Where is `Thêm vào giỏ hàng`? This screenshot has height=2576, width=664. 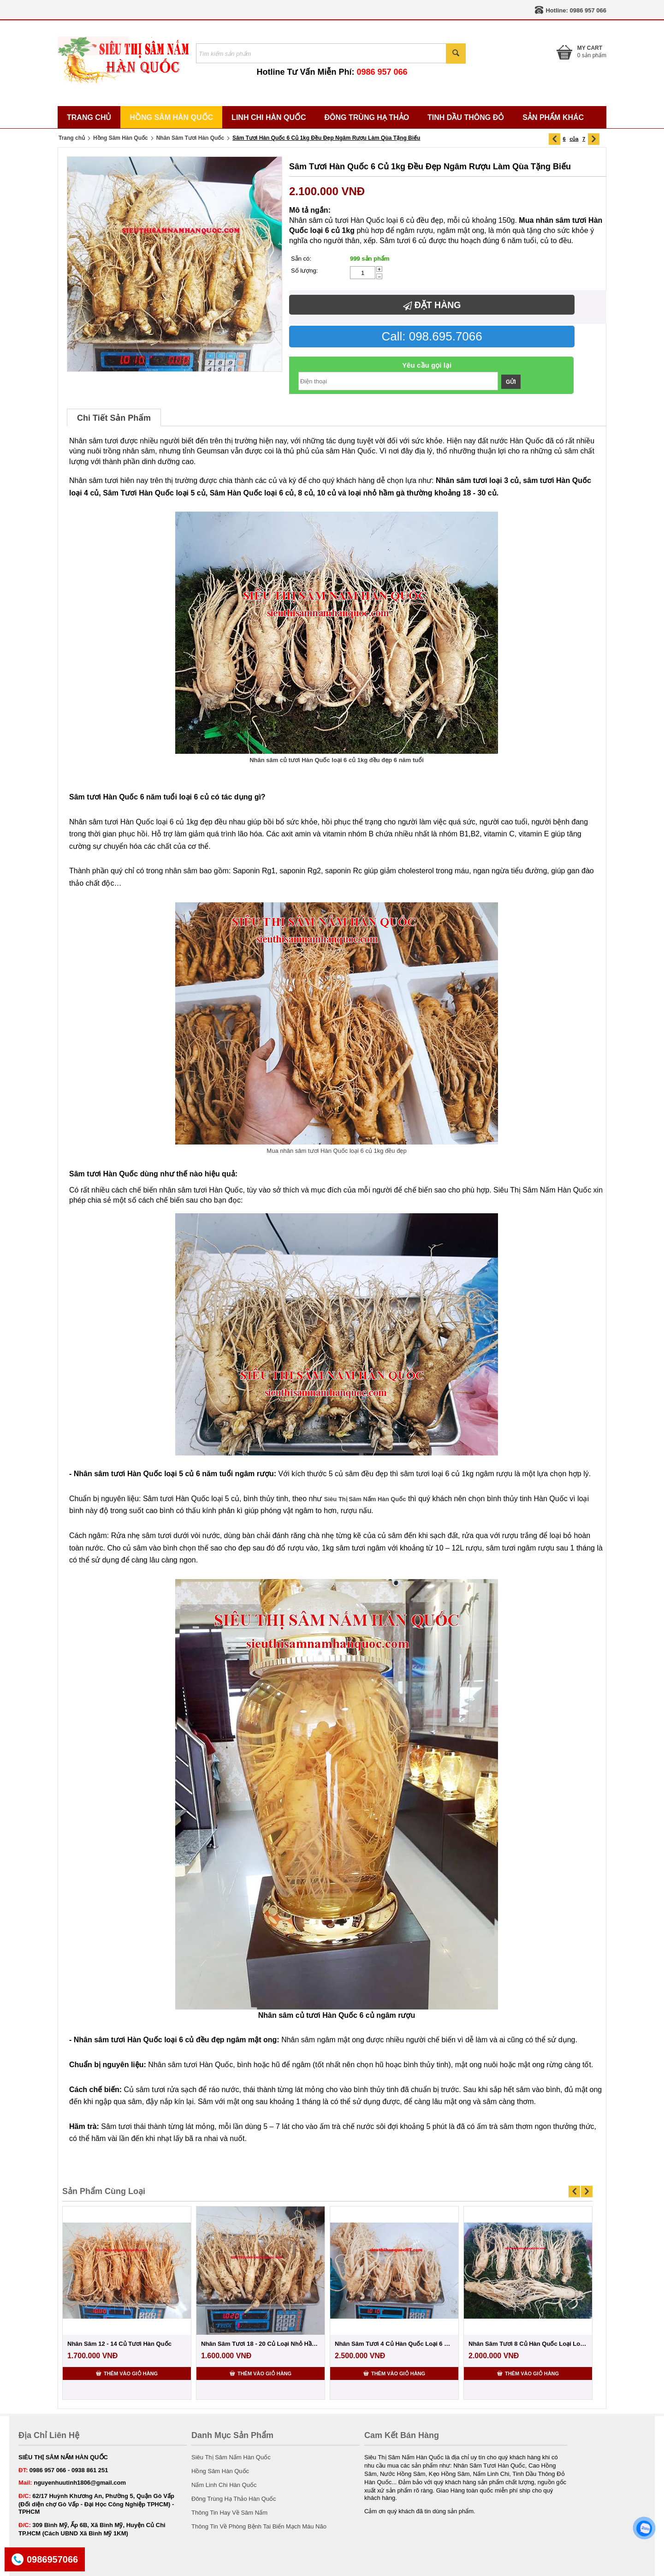 Thêm vào giỏ hàng is located at coordinates (127, 2373).